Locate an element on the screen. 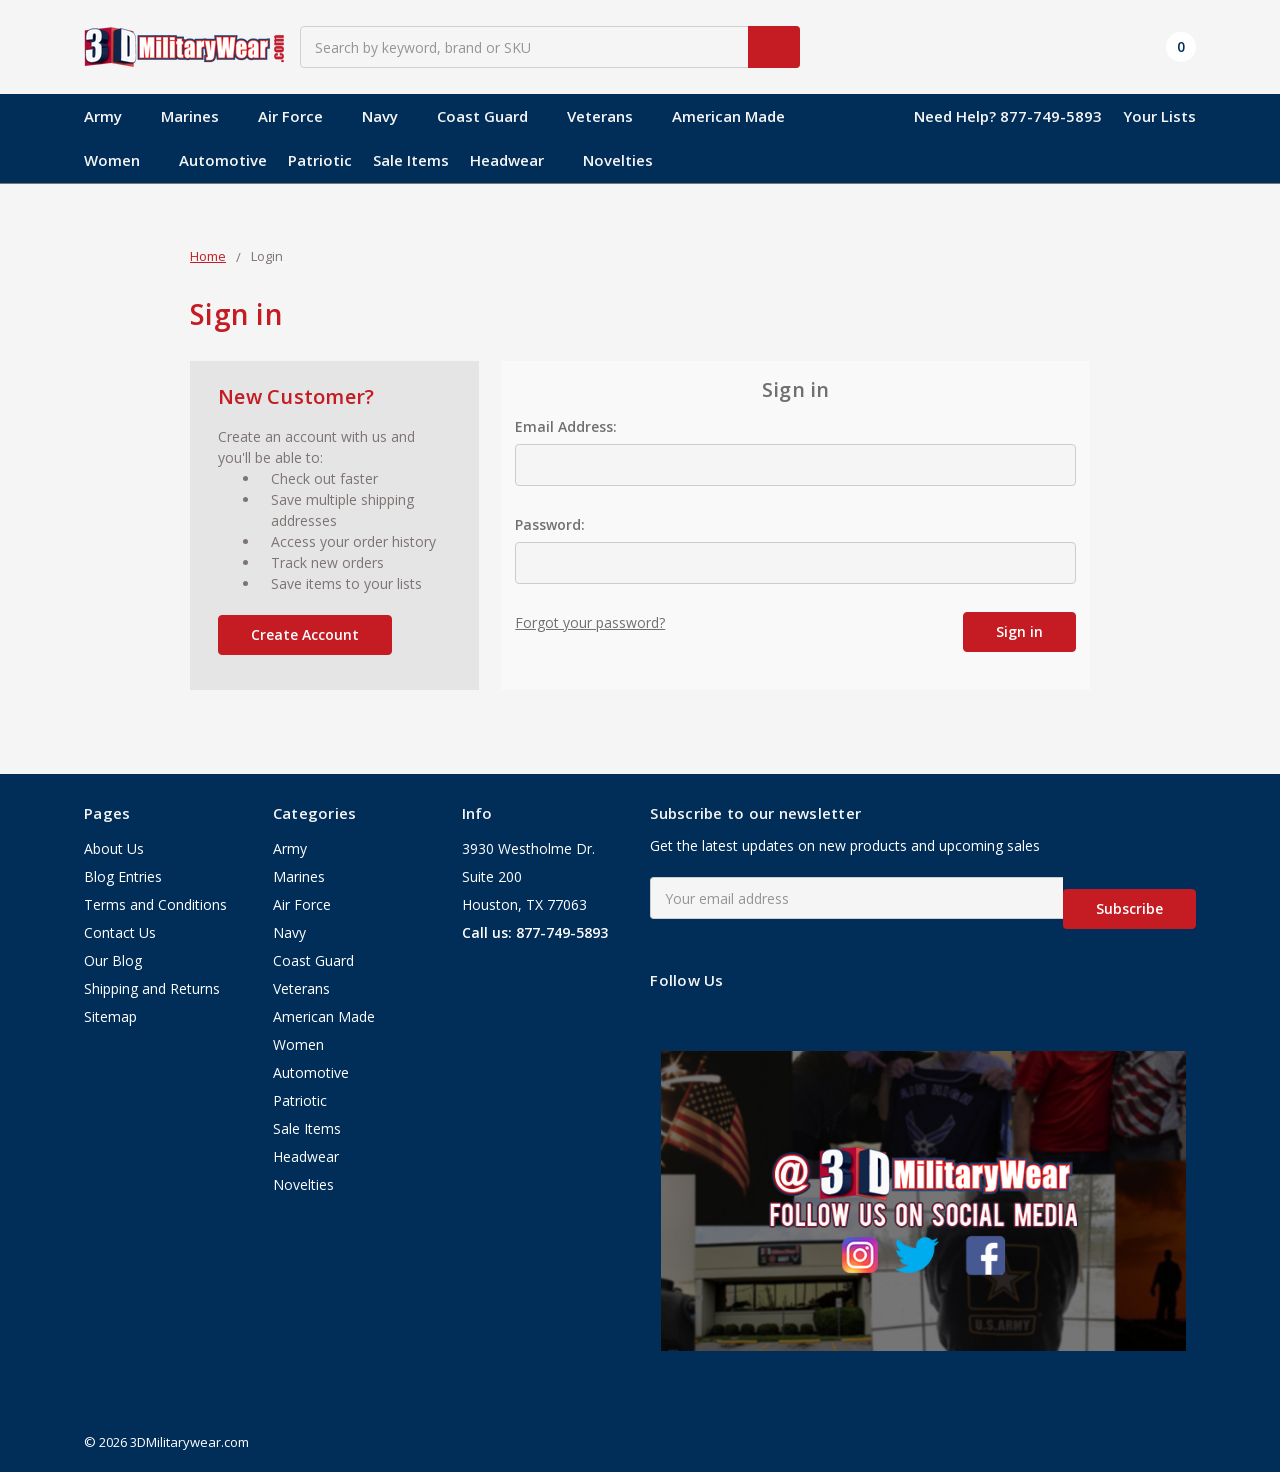 Image resolution: width=1280 pixels, height=1472 pixels. Coast Guard is located at coordinates (491, 116).